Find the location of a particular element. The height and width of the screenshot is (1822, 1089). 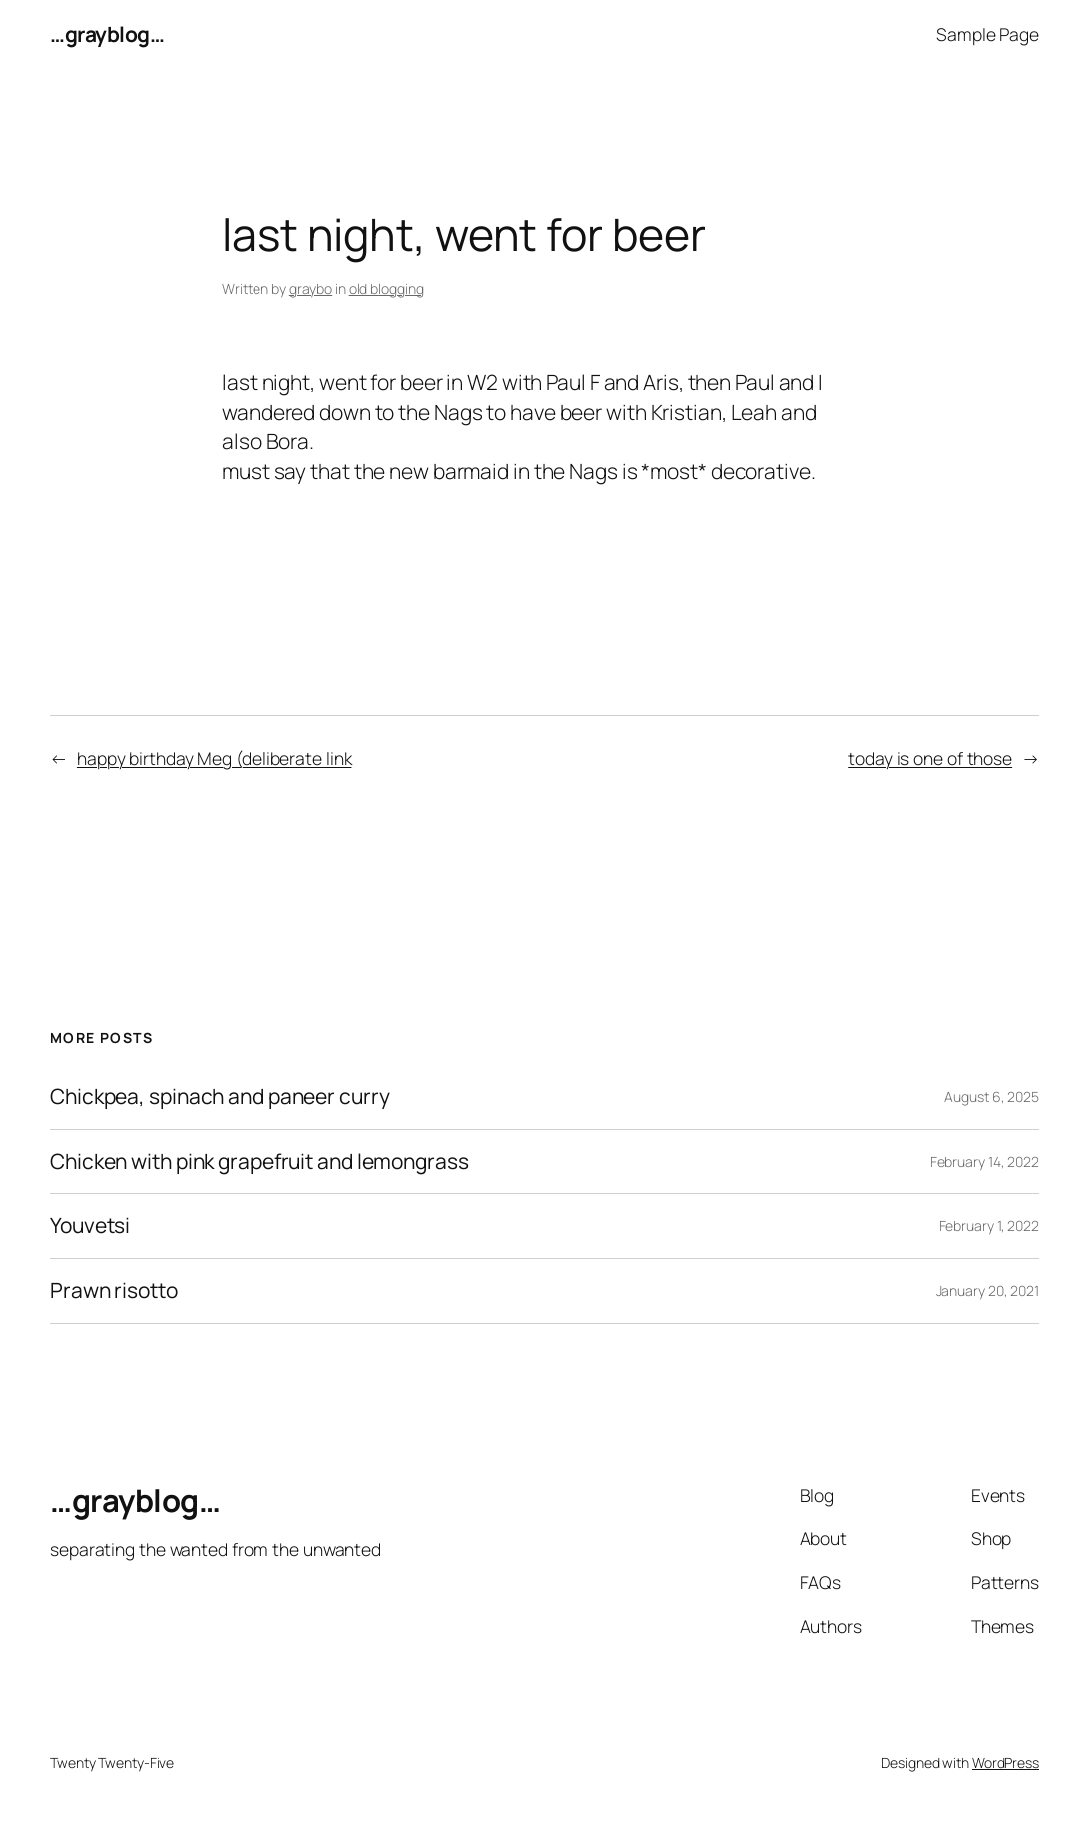

August 6, 2025 is located at coordinates (991, 1096).